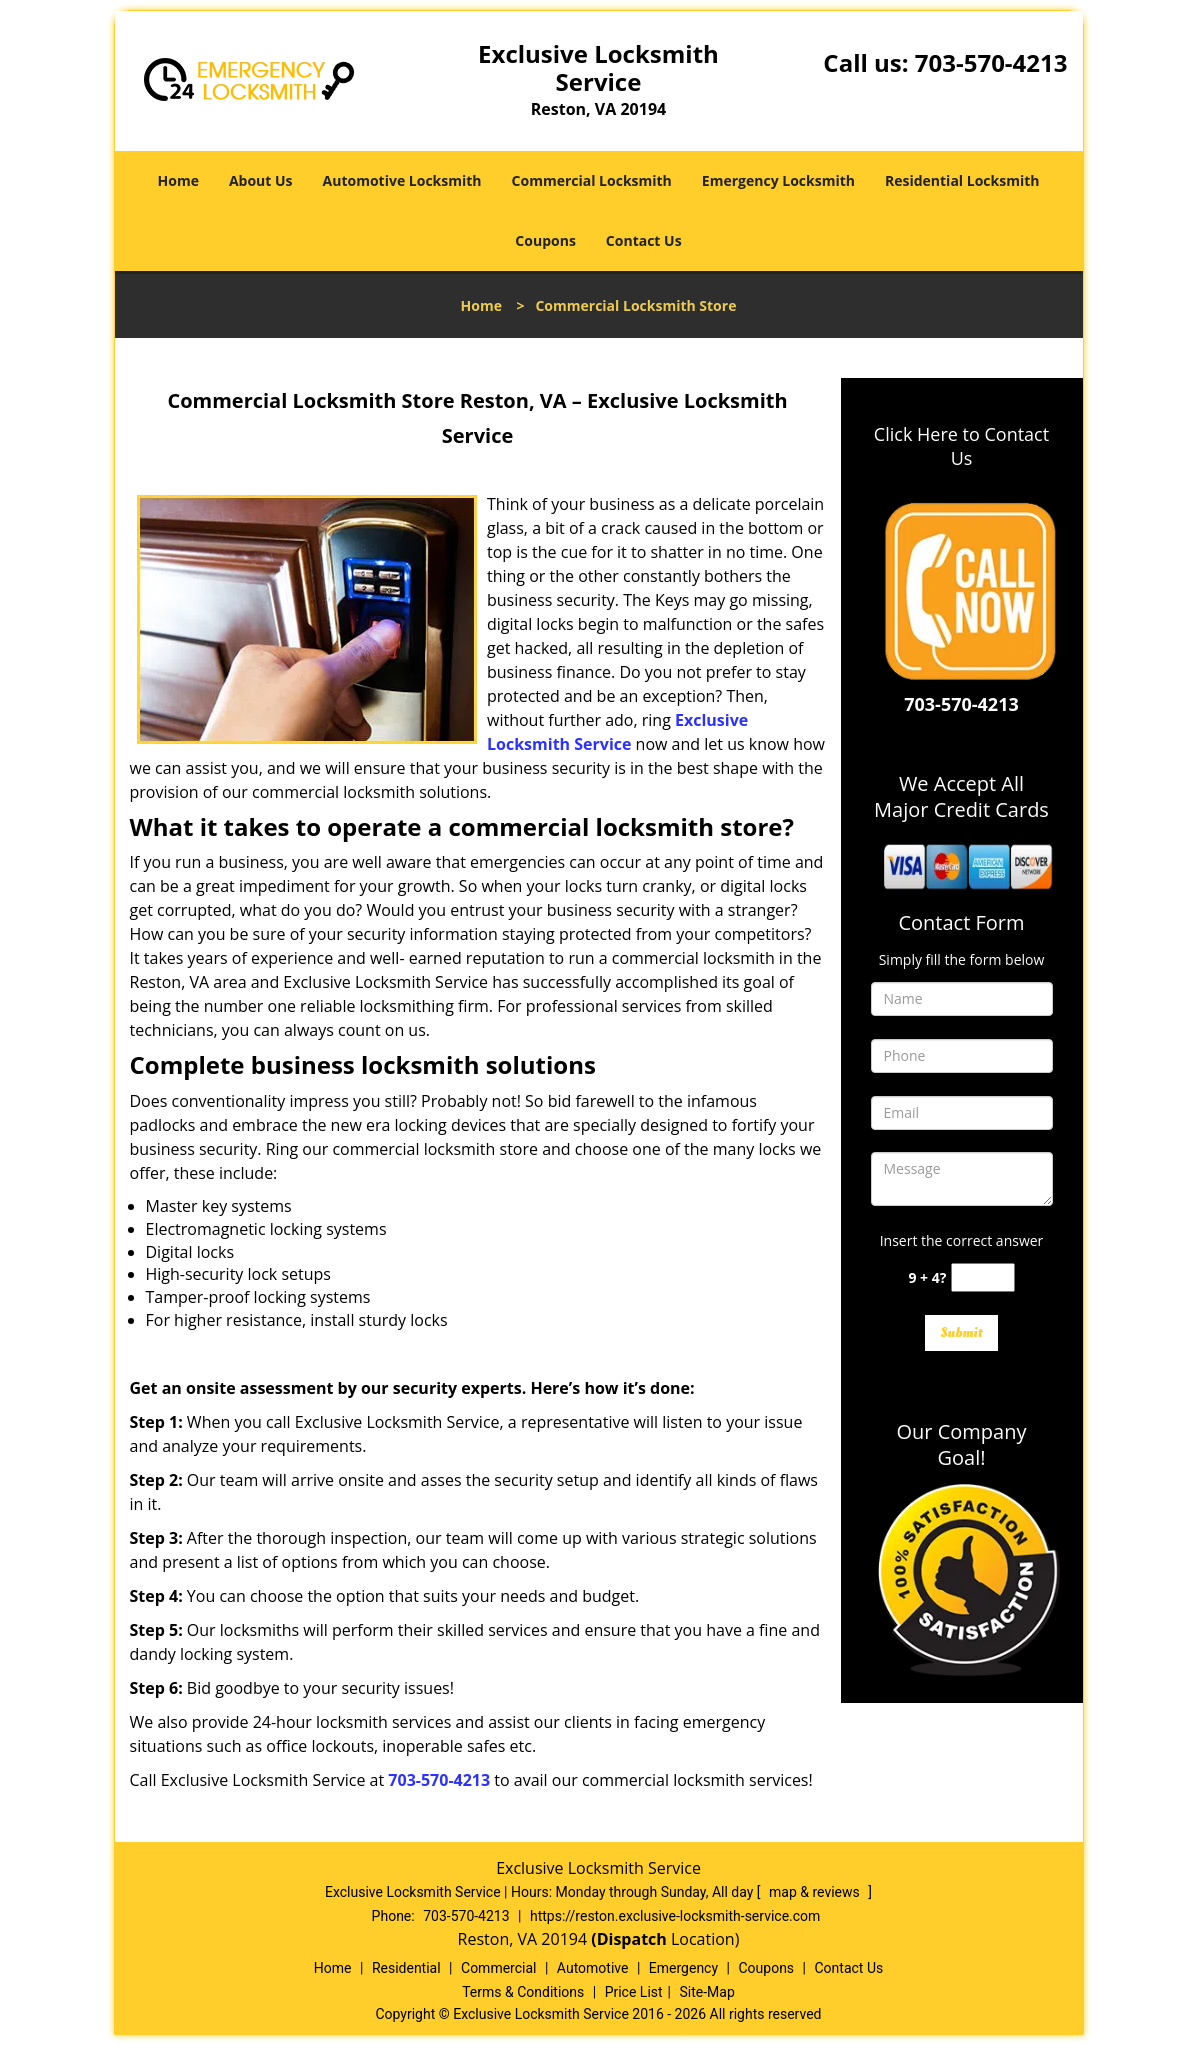 This screenshot has width=1197, height=2045. What do you see at coordinates (778, 180) in the screenshot?
I see `Emergency Locksmith` at bounding box center [778, 180].